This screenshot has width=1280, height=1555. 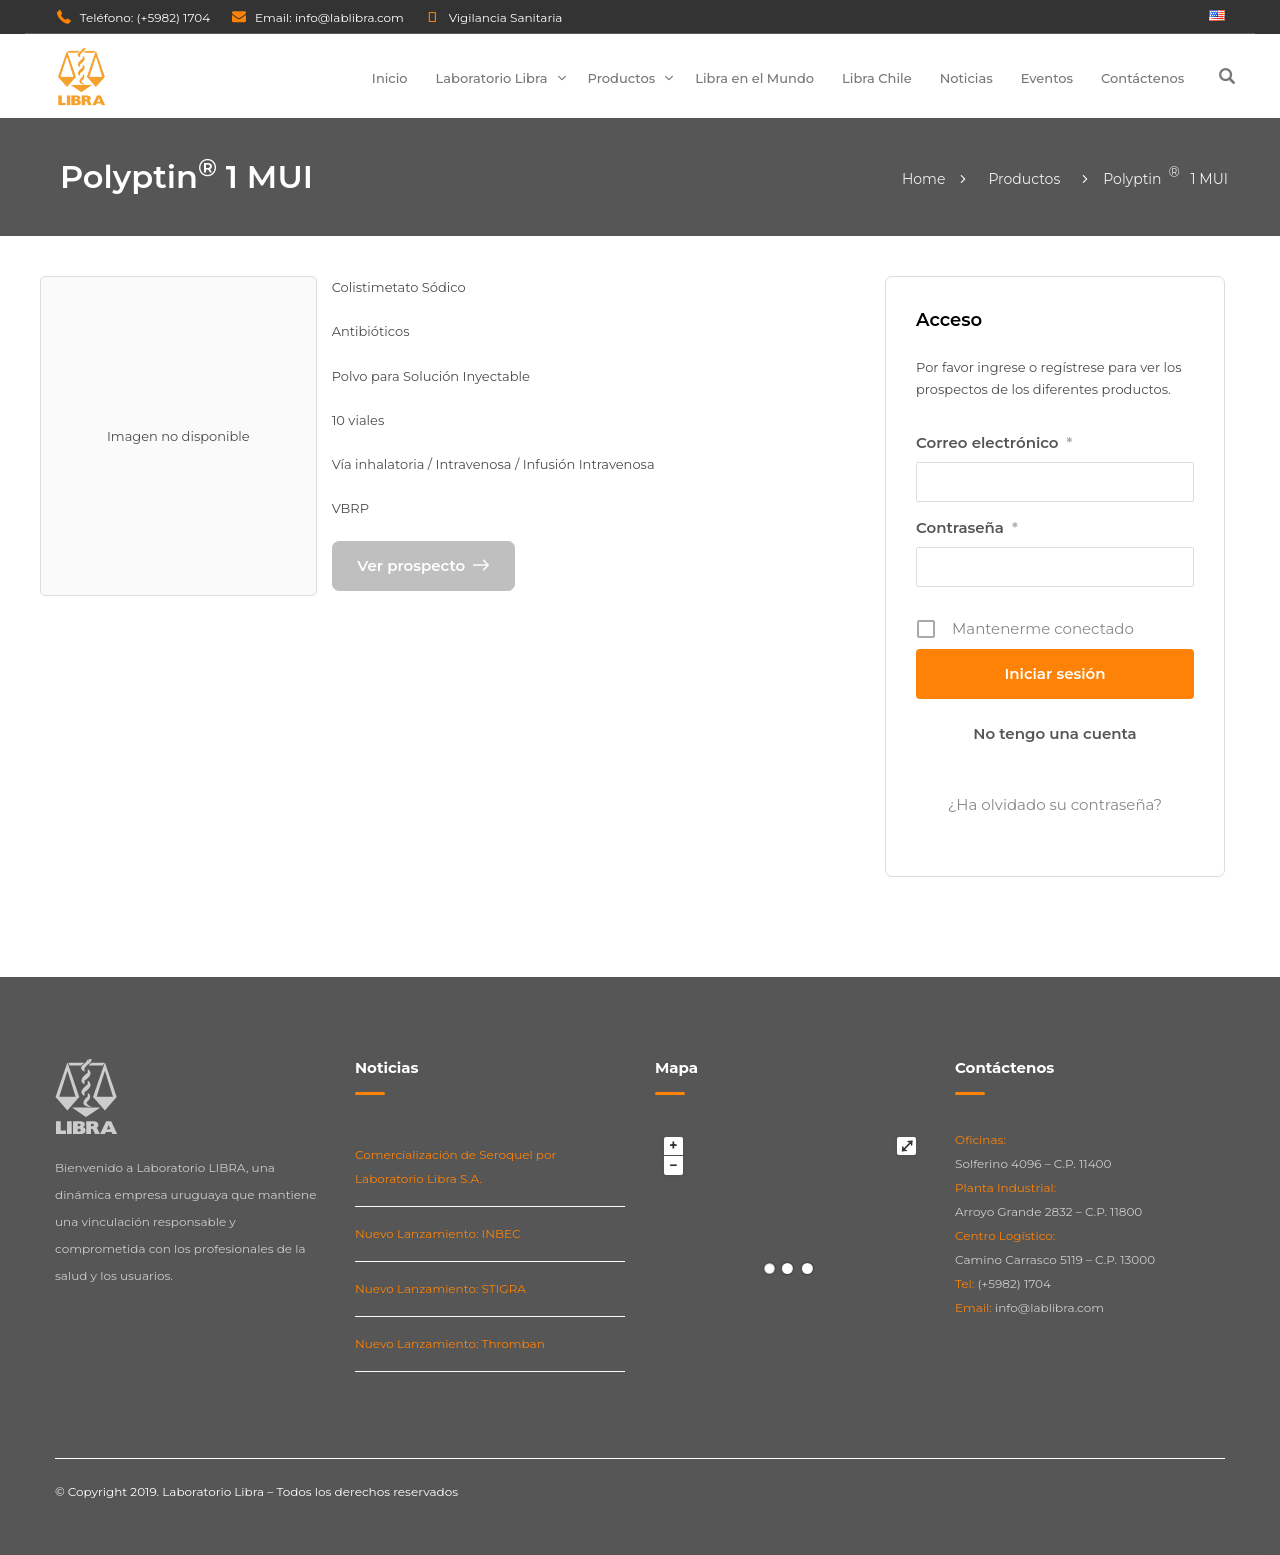 What do you see at coordinates (967, 528) in the screenshot?
I see `Contraseña` at bounding box center [967, 528].